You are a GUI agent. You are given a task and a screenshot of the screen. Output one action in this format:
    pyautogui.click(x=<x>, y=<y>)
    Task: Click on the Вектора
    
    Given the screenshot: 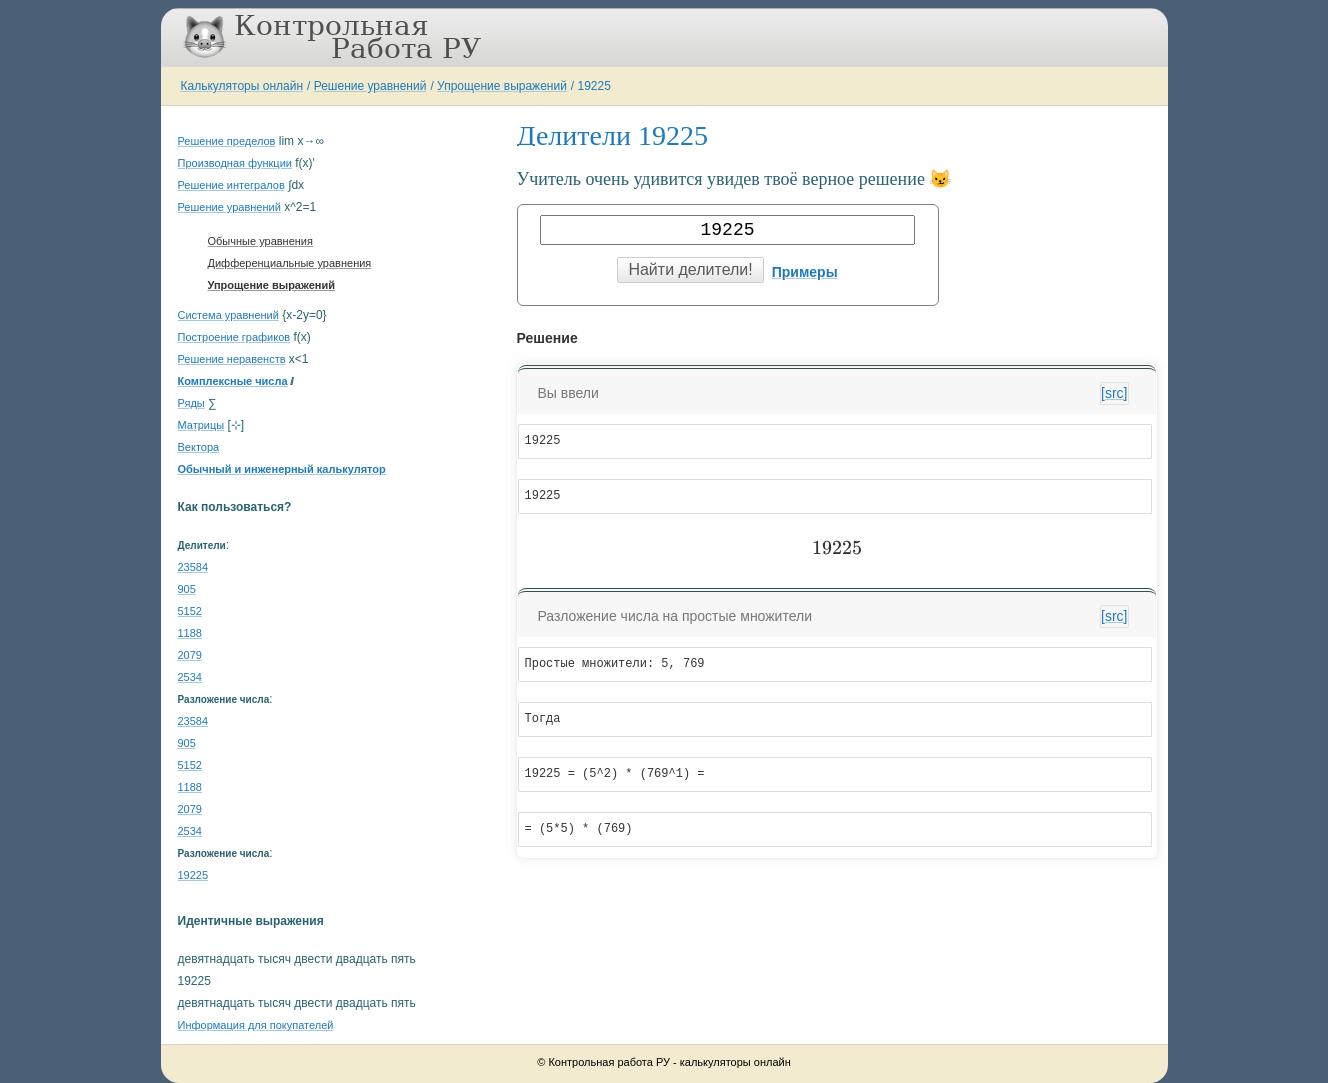 What is the action you would take?
    pyautogui.click(x=199, y=447)
    